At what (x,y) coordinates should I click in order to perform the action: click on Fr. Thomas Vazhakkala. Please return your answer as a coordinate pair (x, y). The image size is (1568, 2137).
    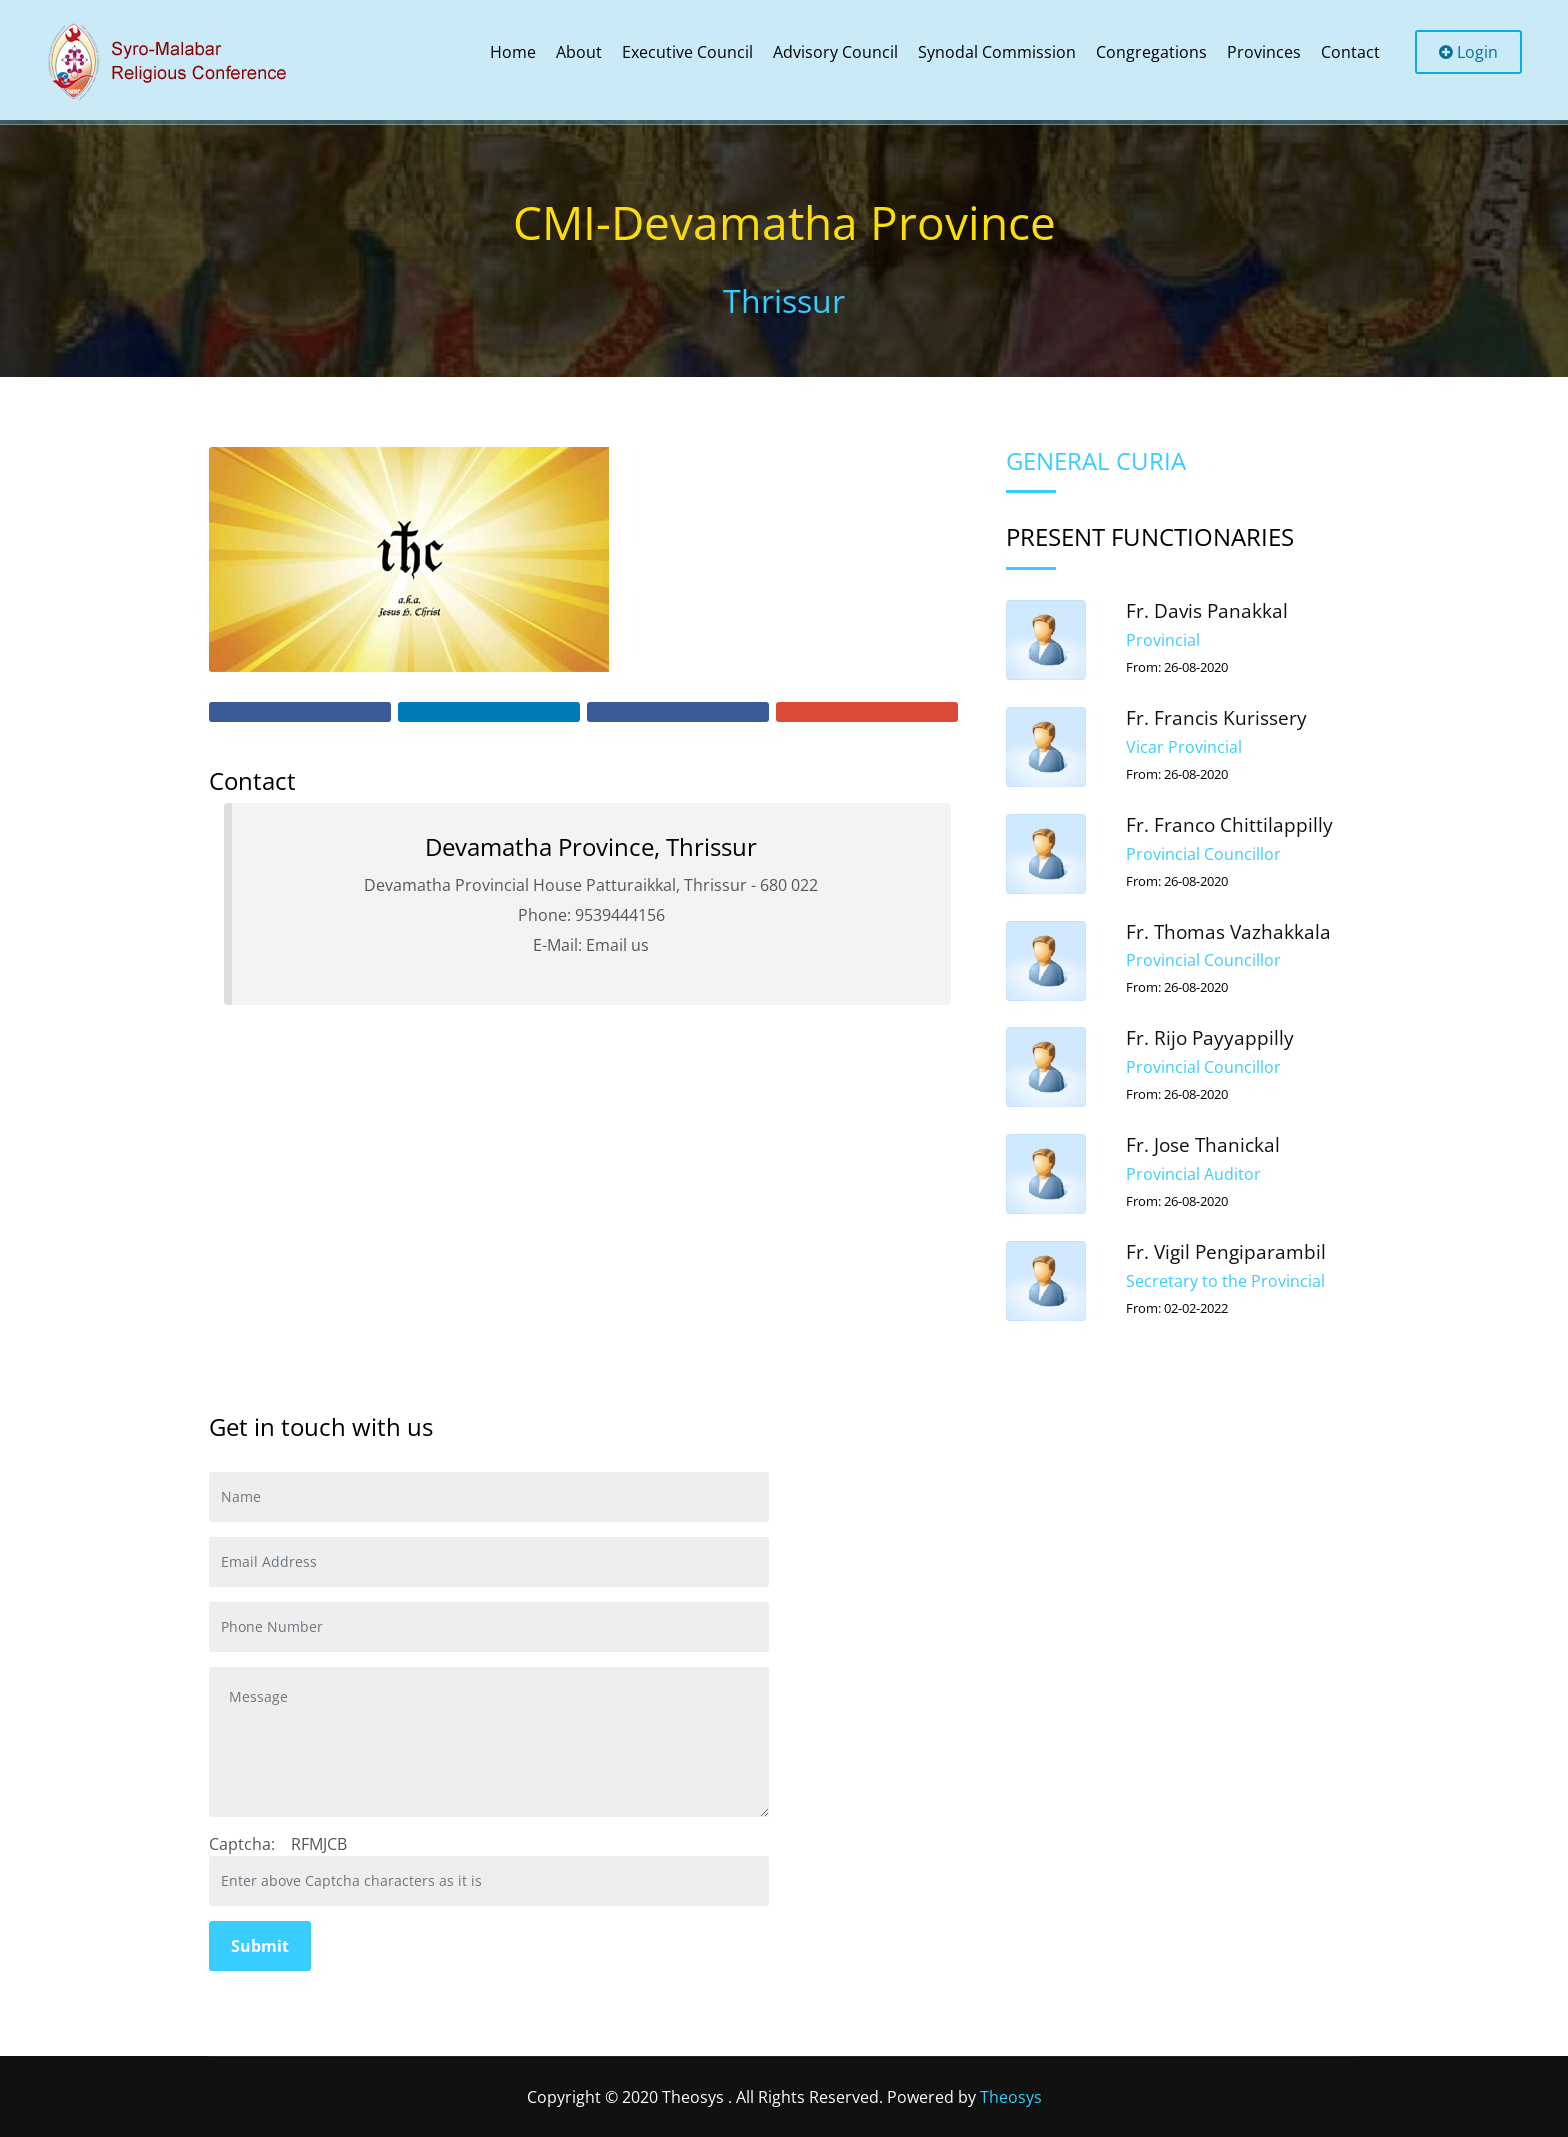
    Looking at the image, I should click on (1228, 932).